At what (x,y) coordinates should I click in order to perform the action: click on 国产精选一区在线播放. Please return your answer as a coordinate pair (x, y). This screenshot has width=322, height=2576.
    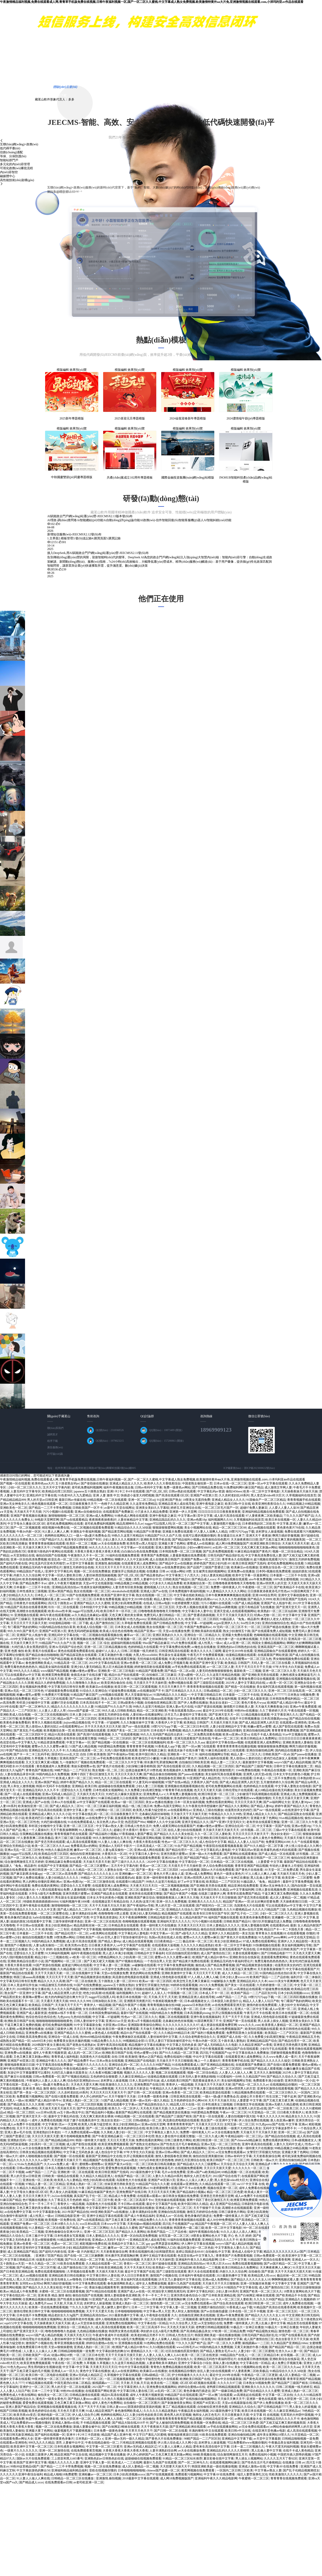
    Looking at the image, I should click on (240, 1686).